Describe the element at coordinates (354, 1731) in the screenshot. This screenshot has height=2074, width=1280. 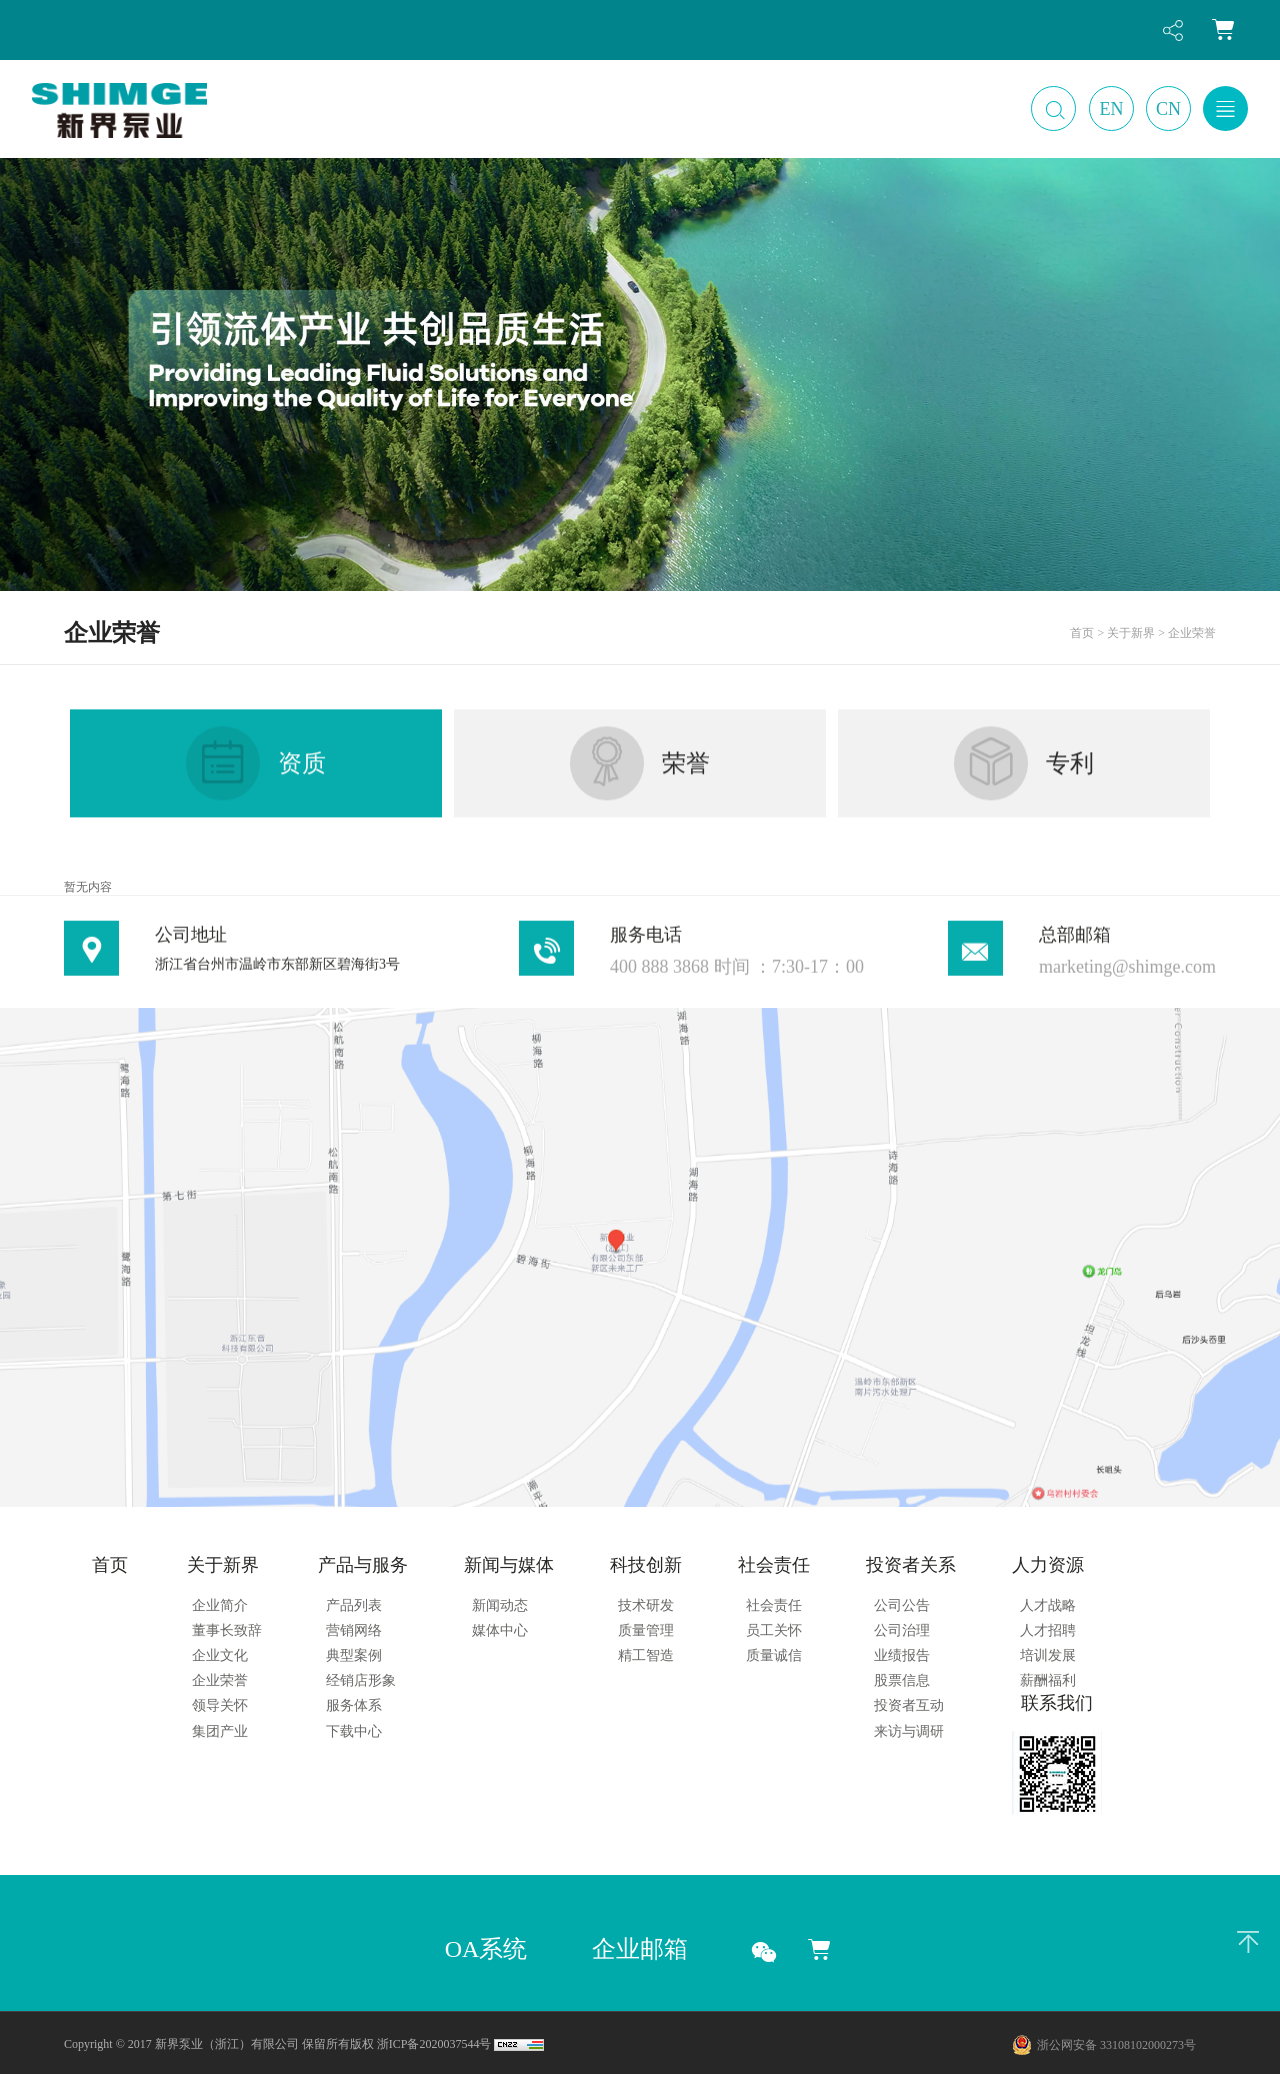
I see `下载中心` at that location.